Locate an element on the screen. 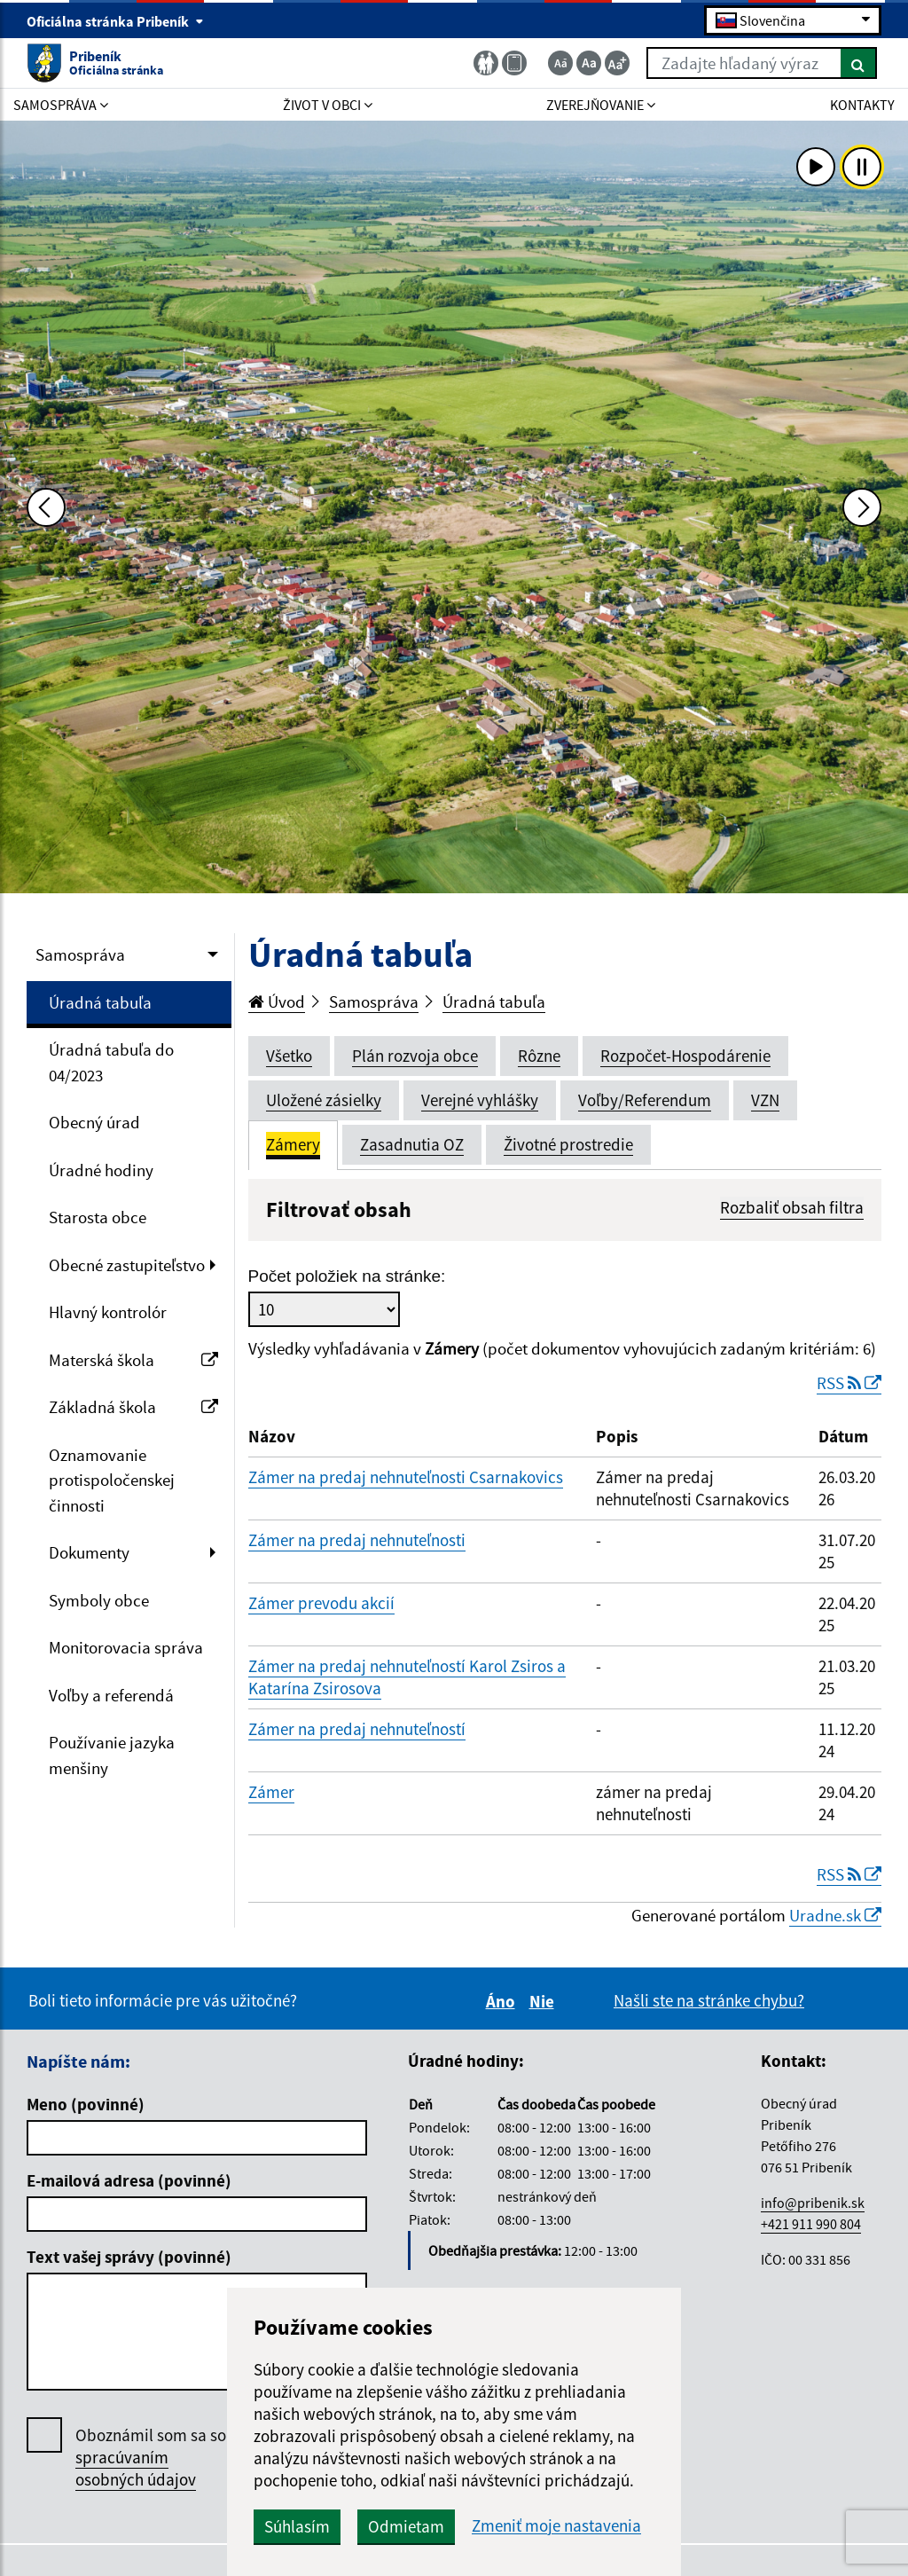  Úradná tabuľa is located at coordinates (100, 1002).